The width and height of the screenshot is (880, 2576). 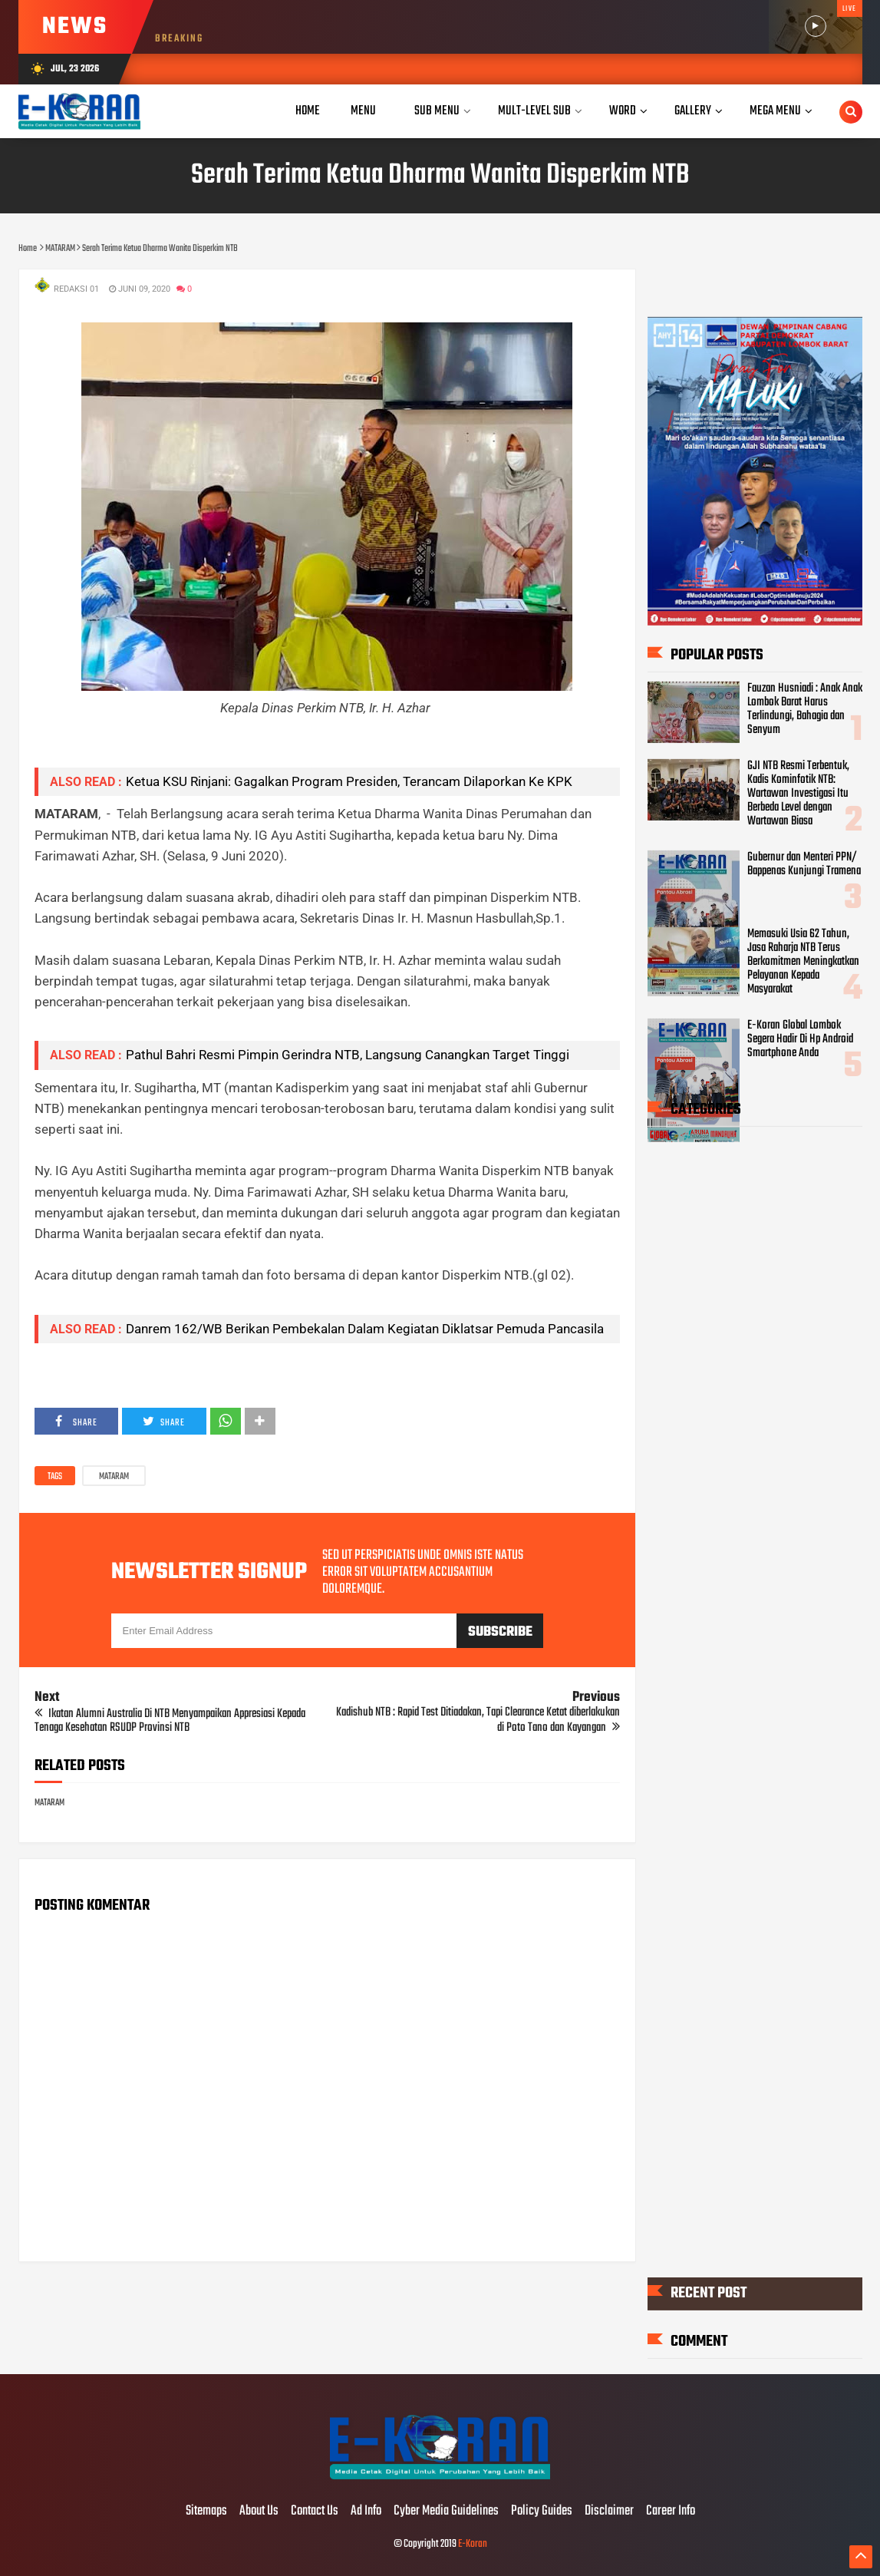 I want to click on About Us, so click(x=259, y=2511).